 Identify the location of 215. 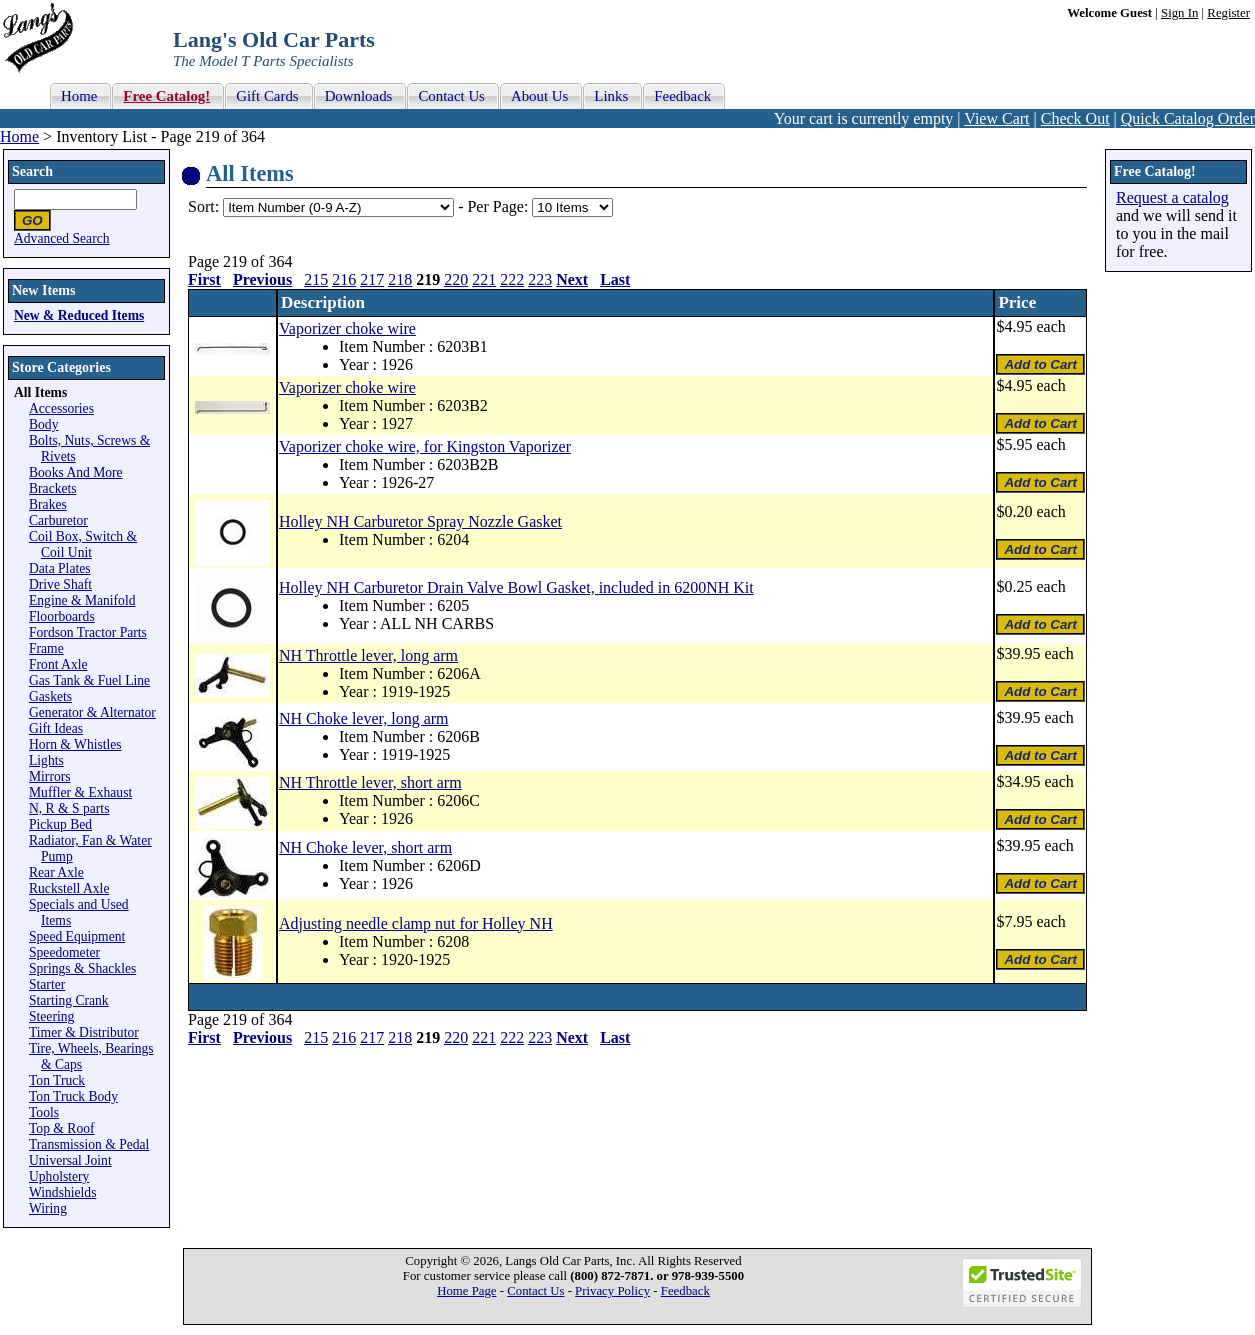
(316, 279).